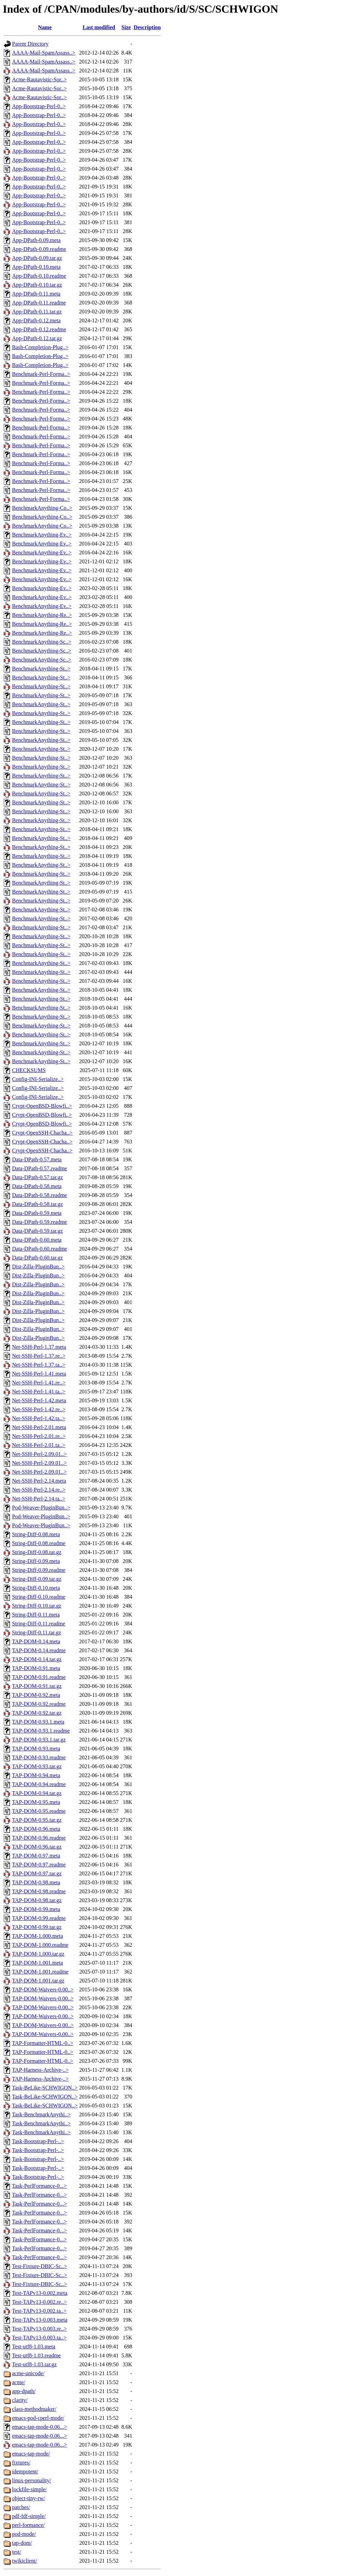  Describe the element at coordinates (31, 2480) in the screenshot. I see `linux-personality/` at that location.